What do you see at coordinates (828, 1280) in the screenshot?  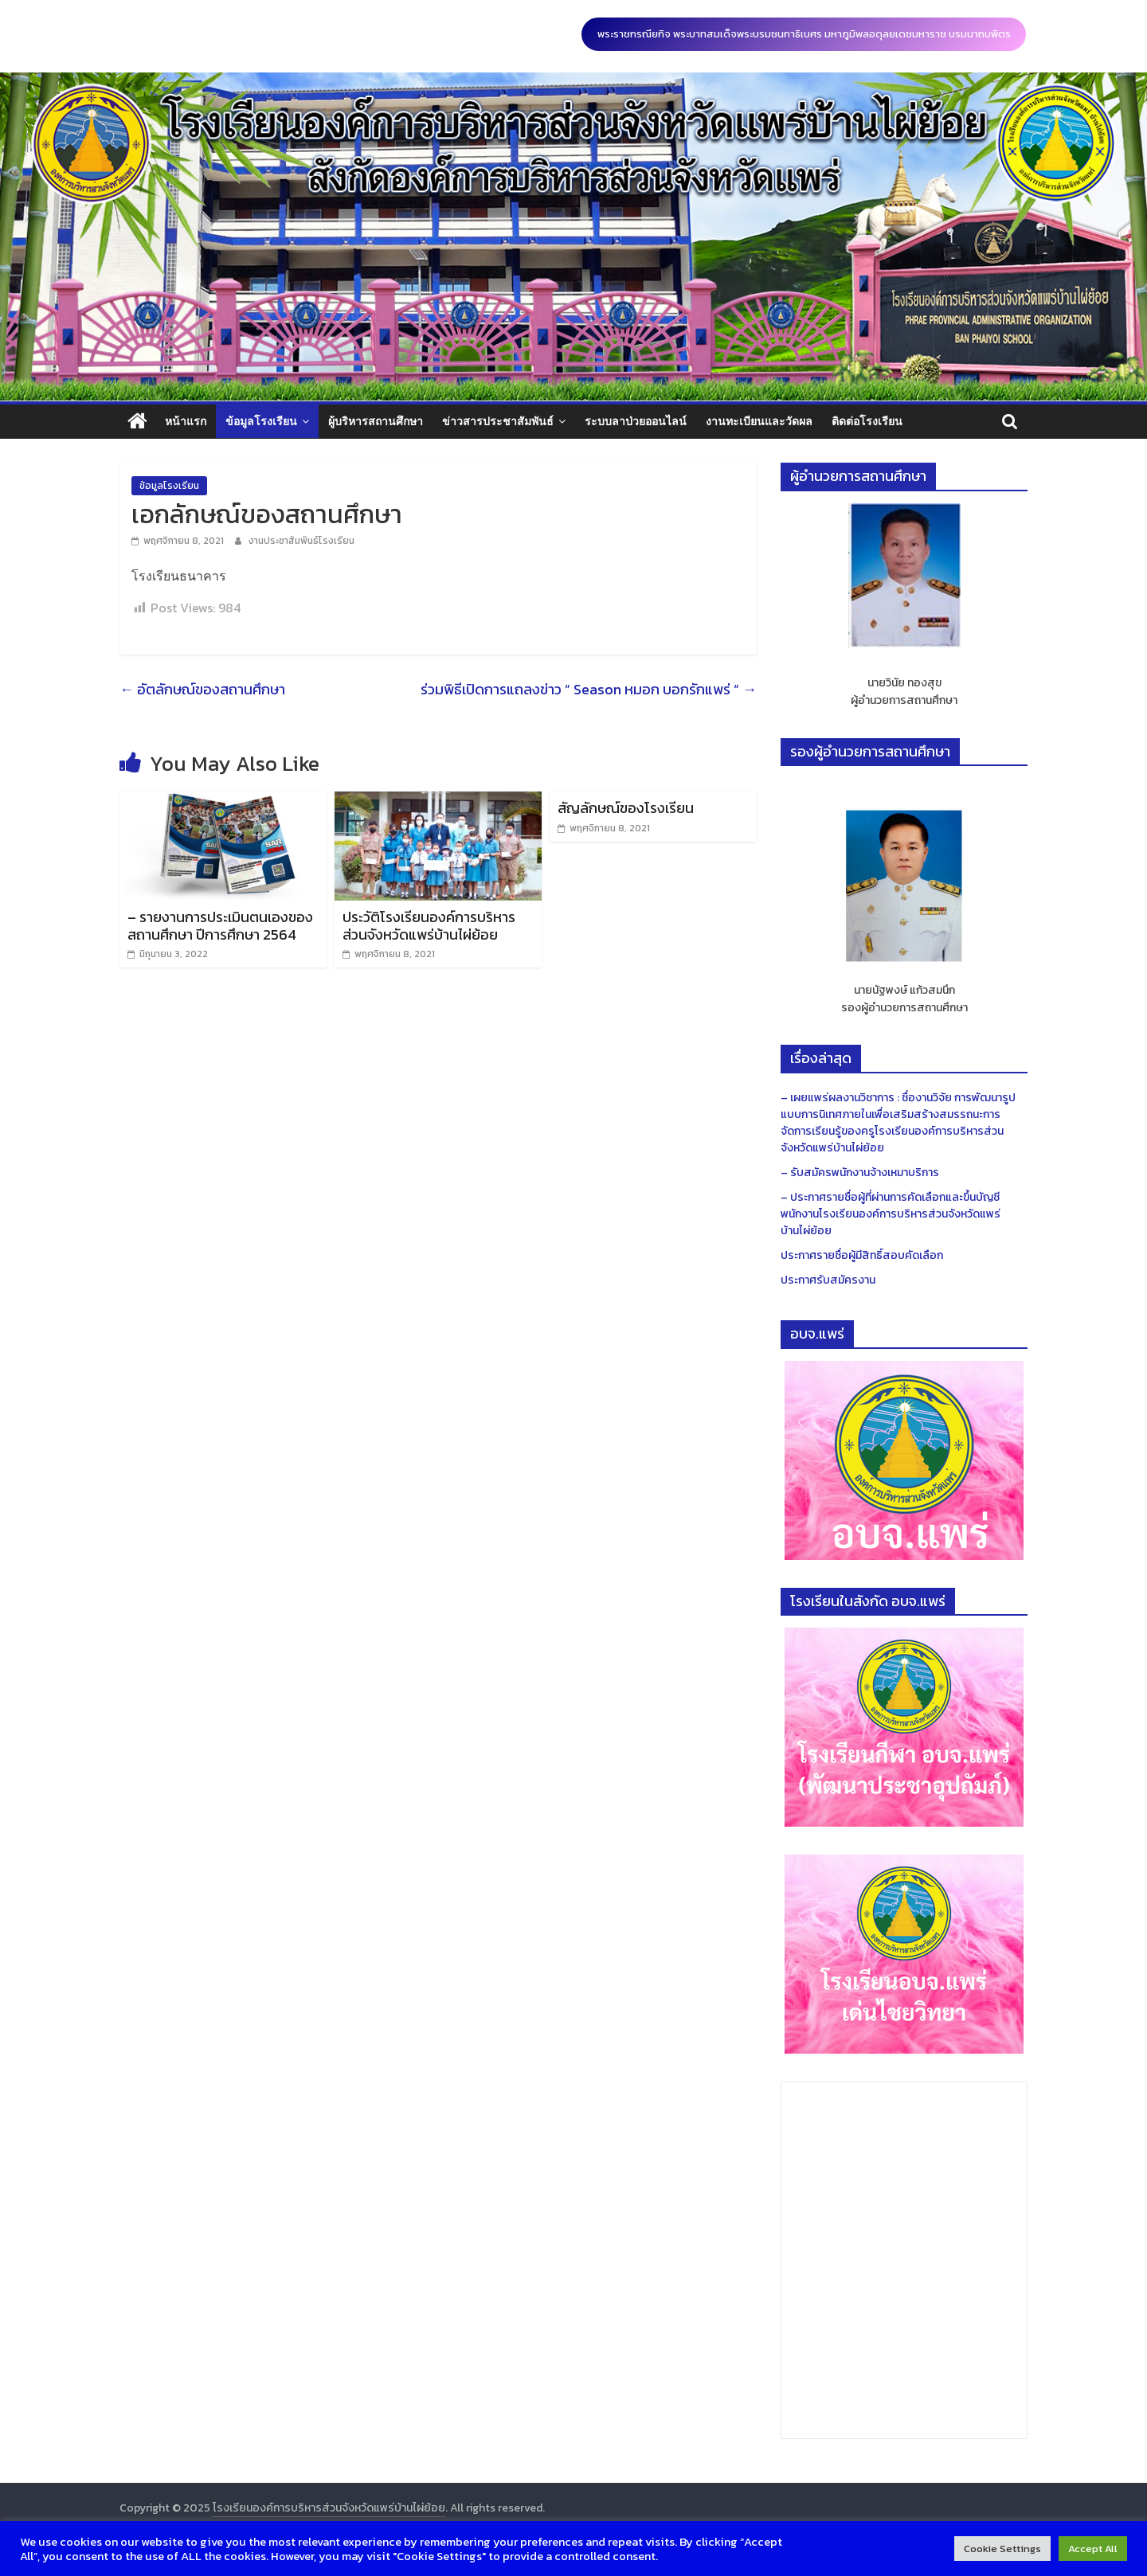 I see `ประกาศรับสมัครงาน` at bounding box center [828, 1280].